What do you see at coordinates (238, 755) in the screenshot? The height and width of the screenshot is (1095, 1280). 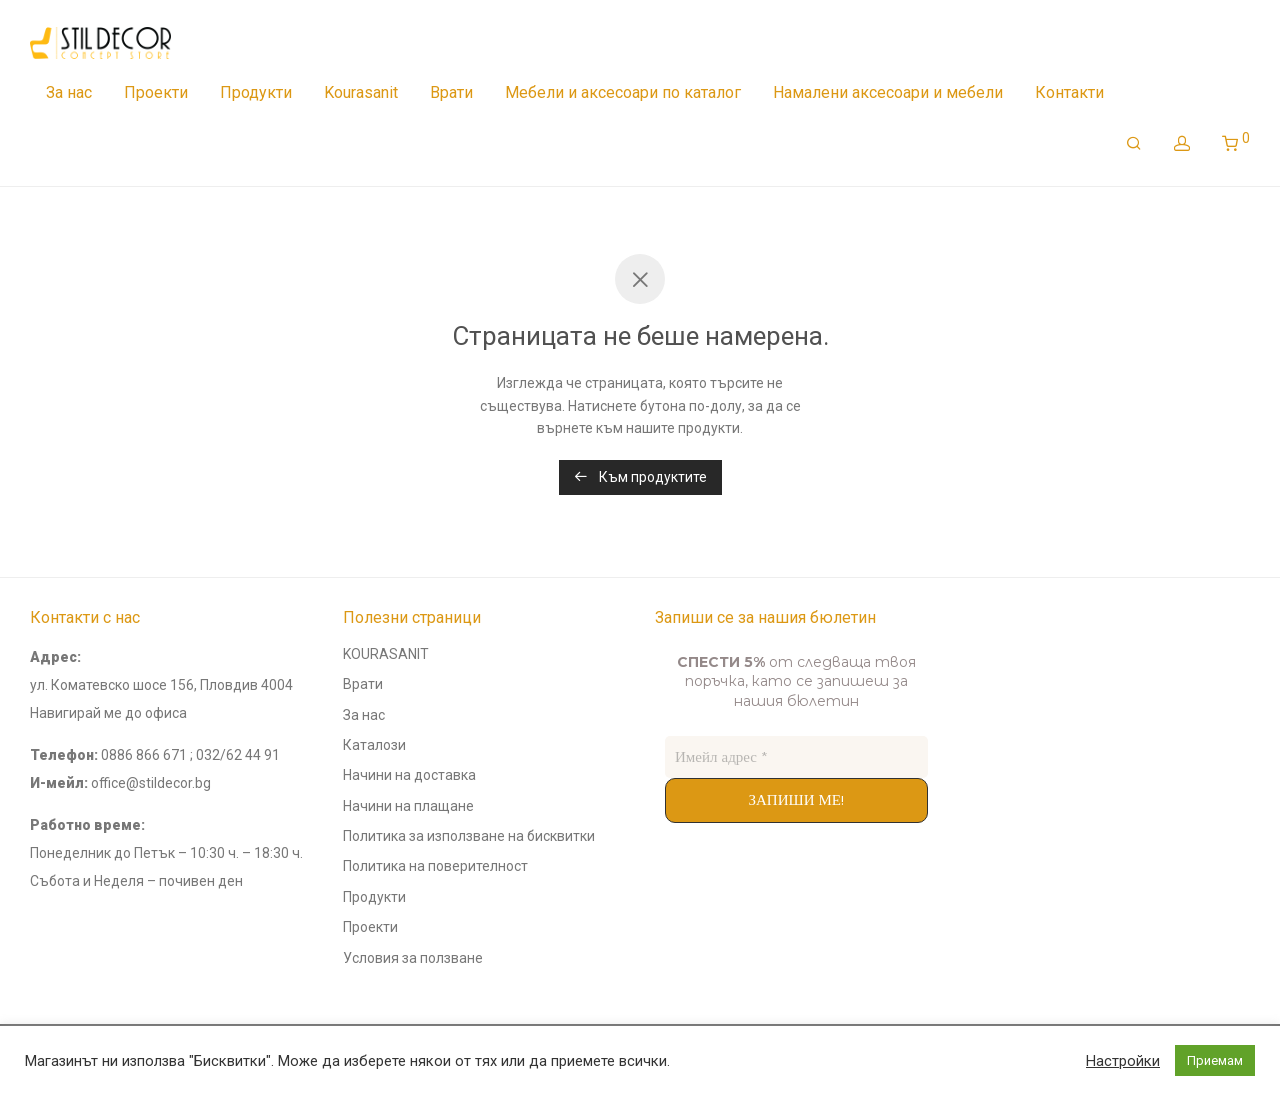 I see `032/62 44 91` at bounding box center [238, 755].